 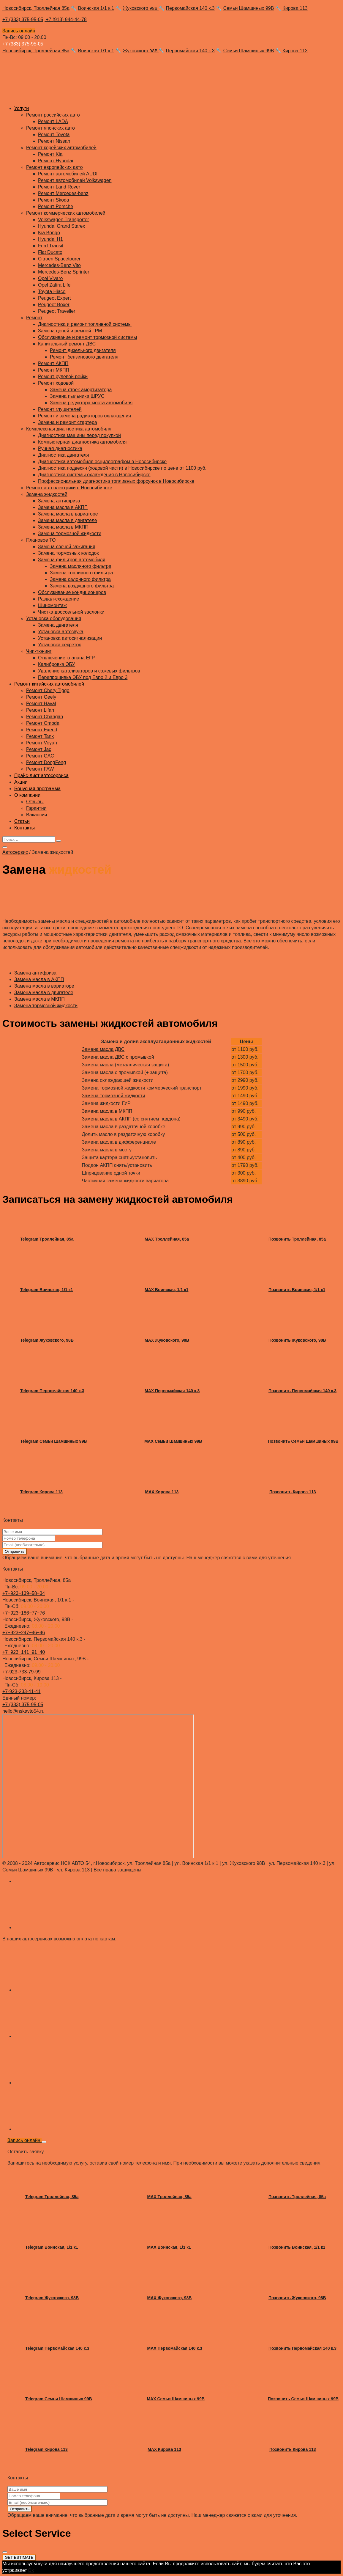 What do you see at coordinates (42, 723) in the screenshot?
I see `Ремонт Omoda` at bounding box center [42, 723].